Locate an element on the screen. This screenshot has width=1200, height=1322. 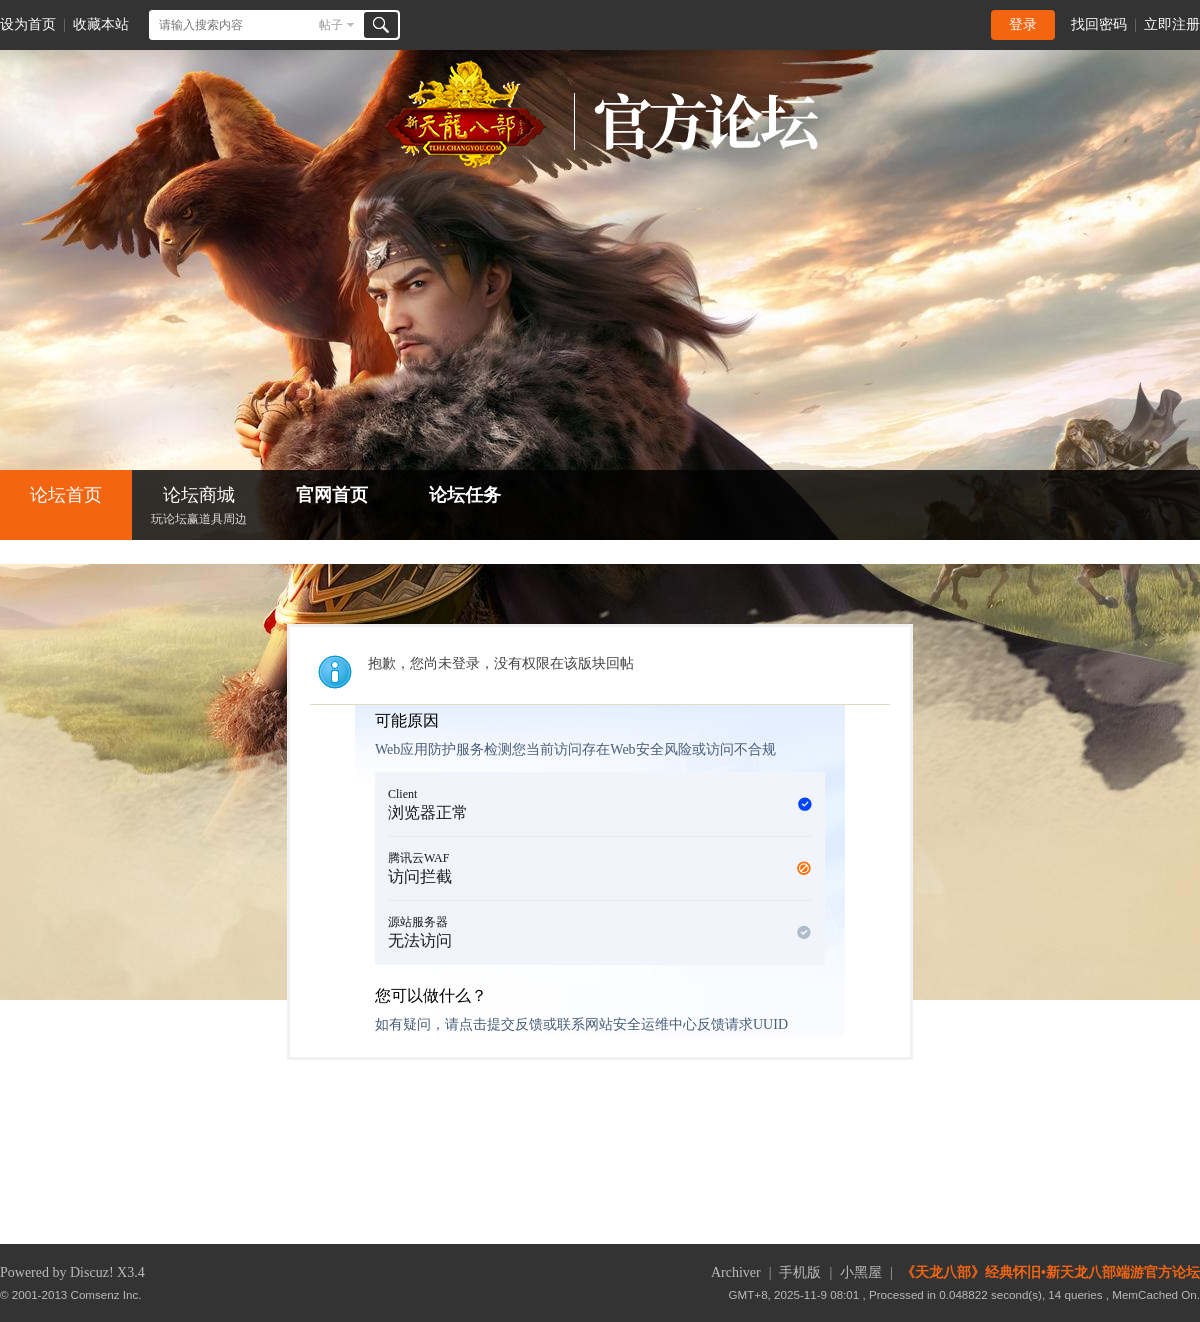
Comsenz Inc. is located at coordinates (106, 1294).